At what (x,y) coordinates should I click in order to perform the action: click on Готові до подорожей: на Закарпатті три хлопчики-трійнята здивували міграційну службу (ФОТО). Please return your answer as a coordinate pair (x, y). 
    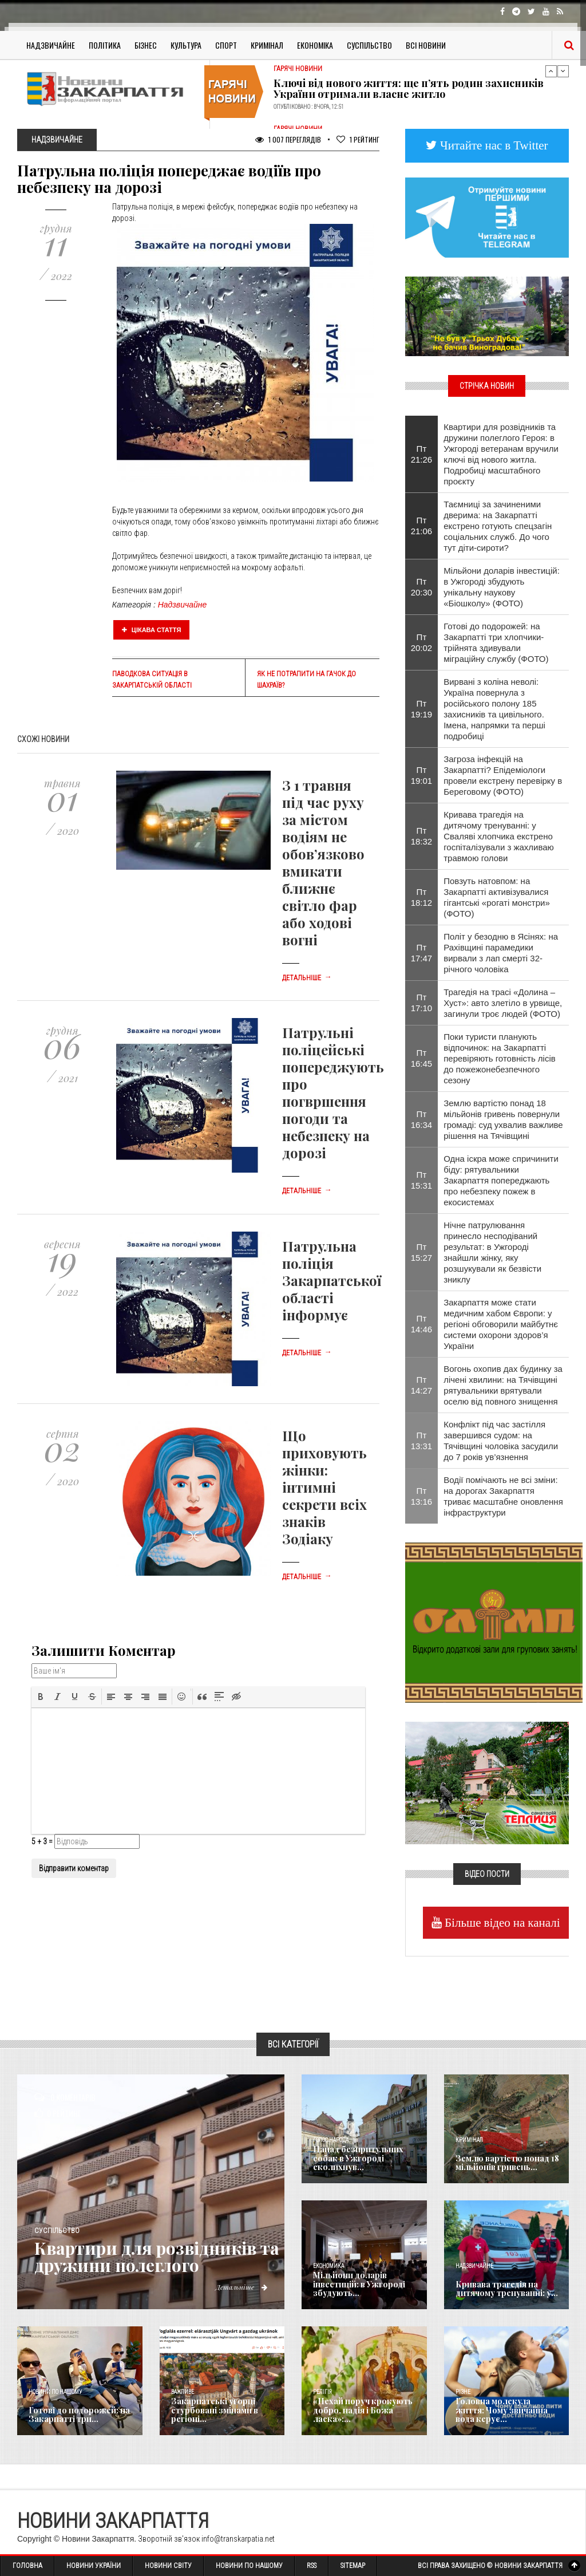
    Looking at the image, I should click on (496, 642).